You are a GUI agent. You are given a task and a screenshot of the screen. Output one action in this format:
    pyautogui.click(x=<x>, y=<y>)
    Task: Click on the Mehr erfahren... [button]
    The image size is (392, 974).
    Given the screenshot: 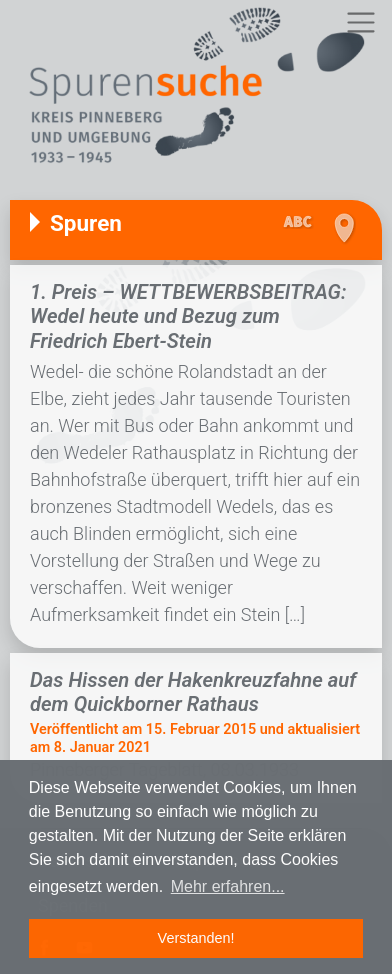 What is the action you would take?
    pyautogui.click(x=228, y=886)
    